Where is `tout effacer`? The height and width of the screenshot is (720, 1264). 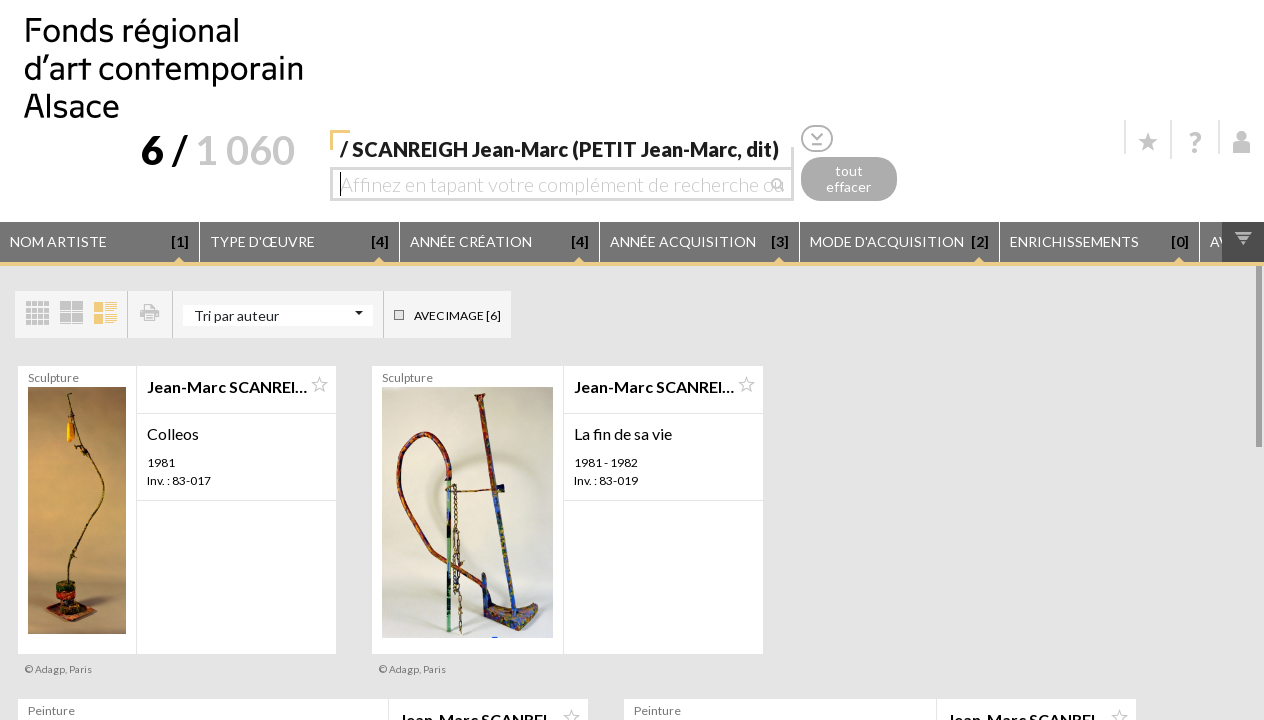
tout effacer is located at coordinates (848, 179).